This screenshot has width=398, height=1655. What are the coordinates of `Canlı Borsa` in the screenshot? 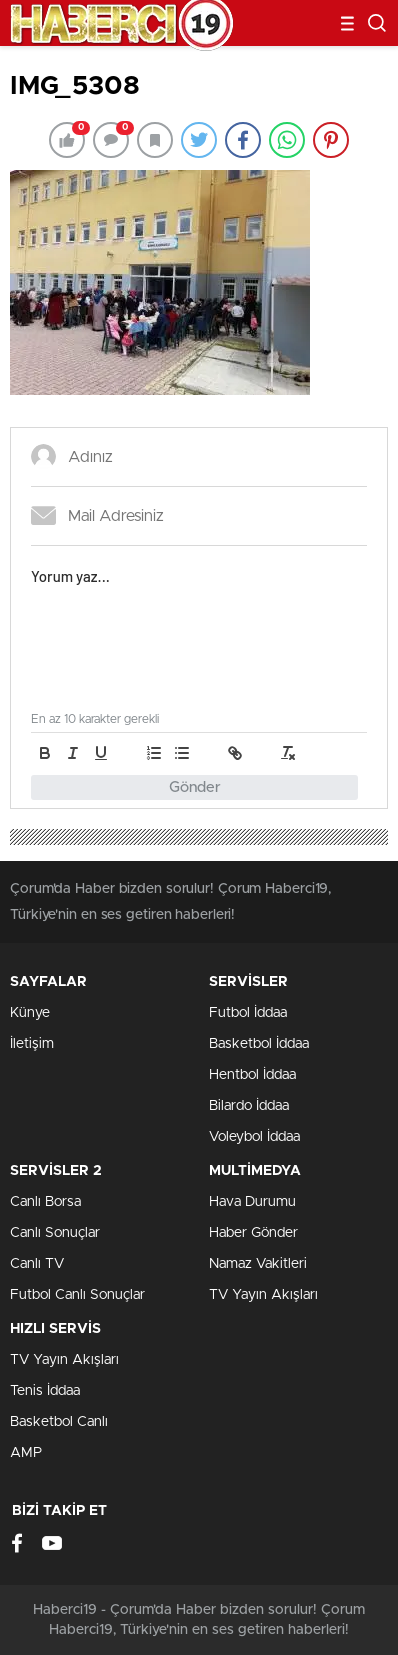 It's located at (45, 1202).